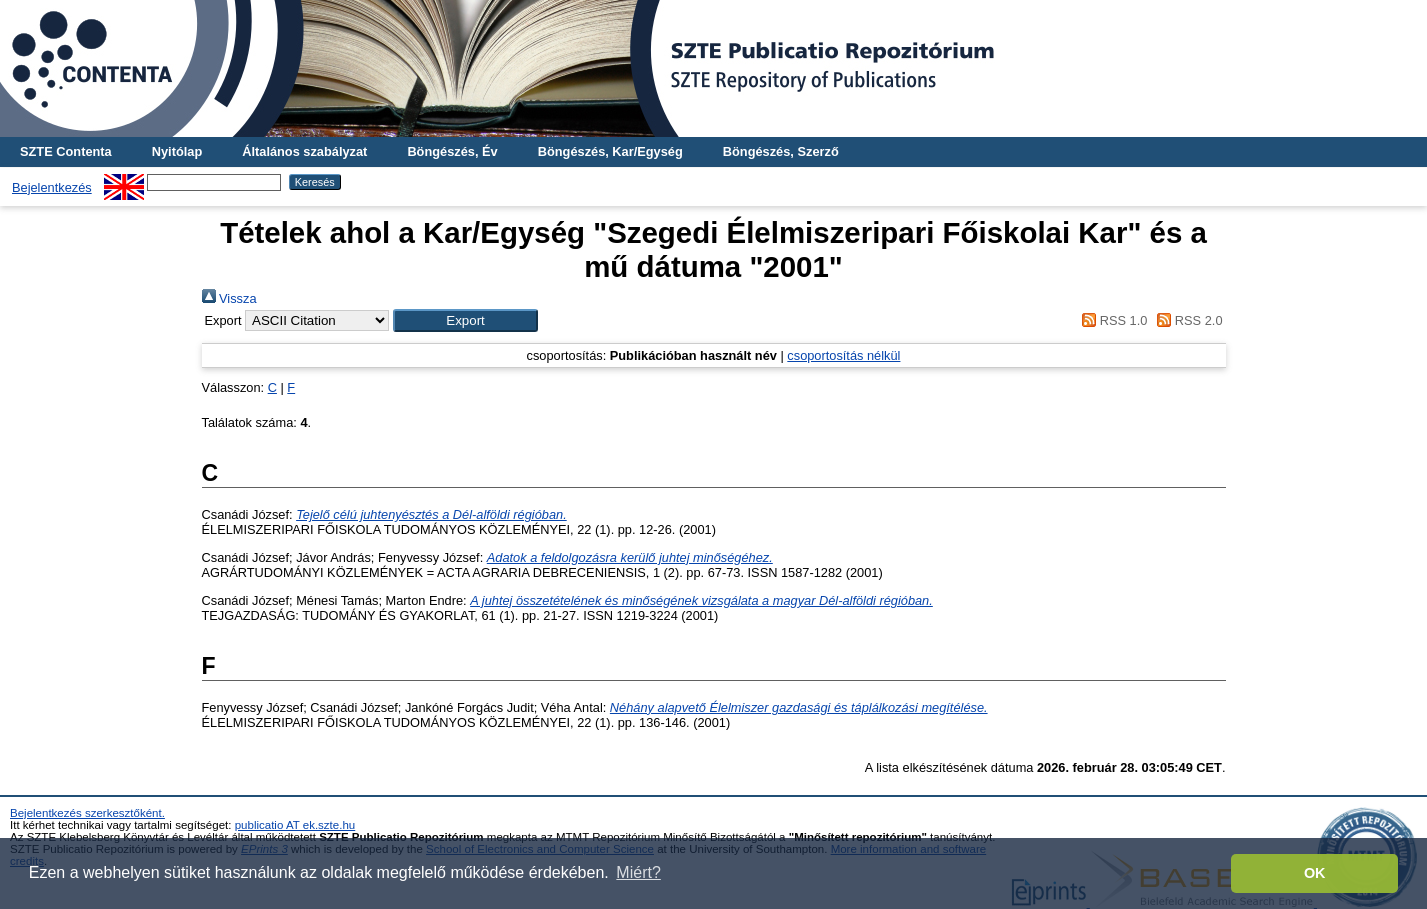 This screenshot has height=909, width=1427. What do you see at coordinates (177, 151) in the screenshot?
I see `Nyitólap` at bounding box center [177, 151].